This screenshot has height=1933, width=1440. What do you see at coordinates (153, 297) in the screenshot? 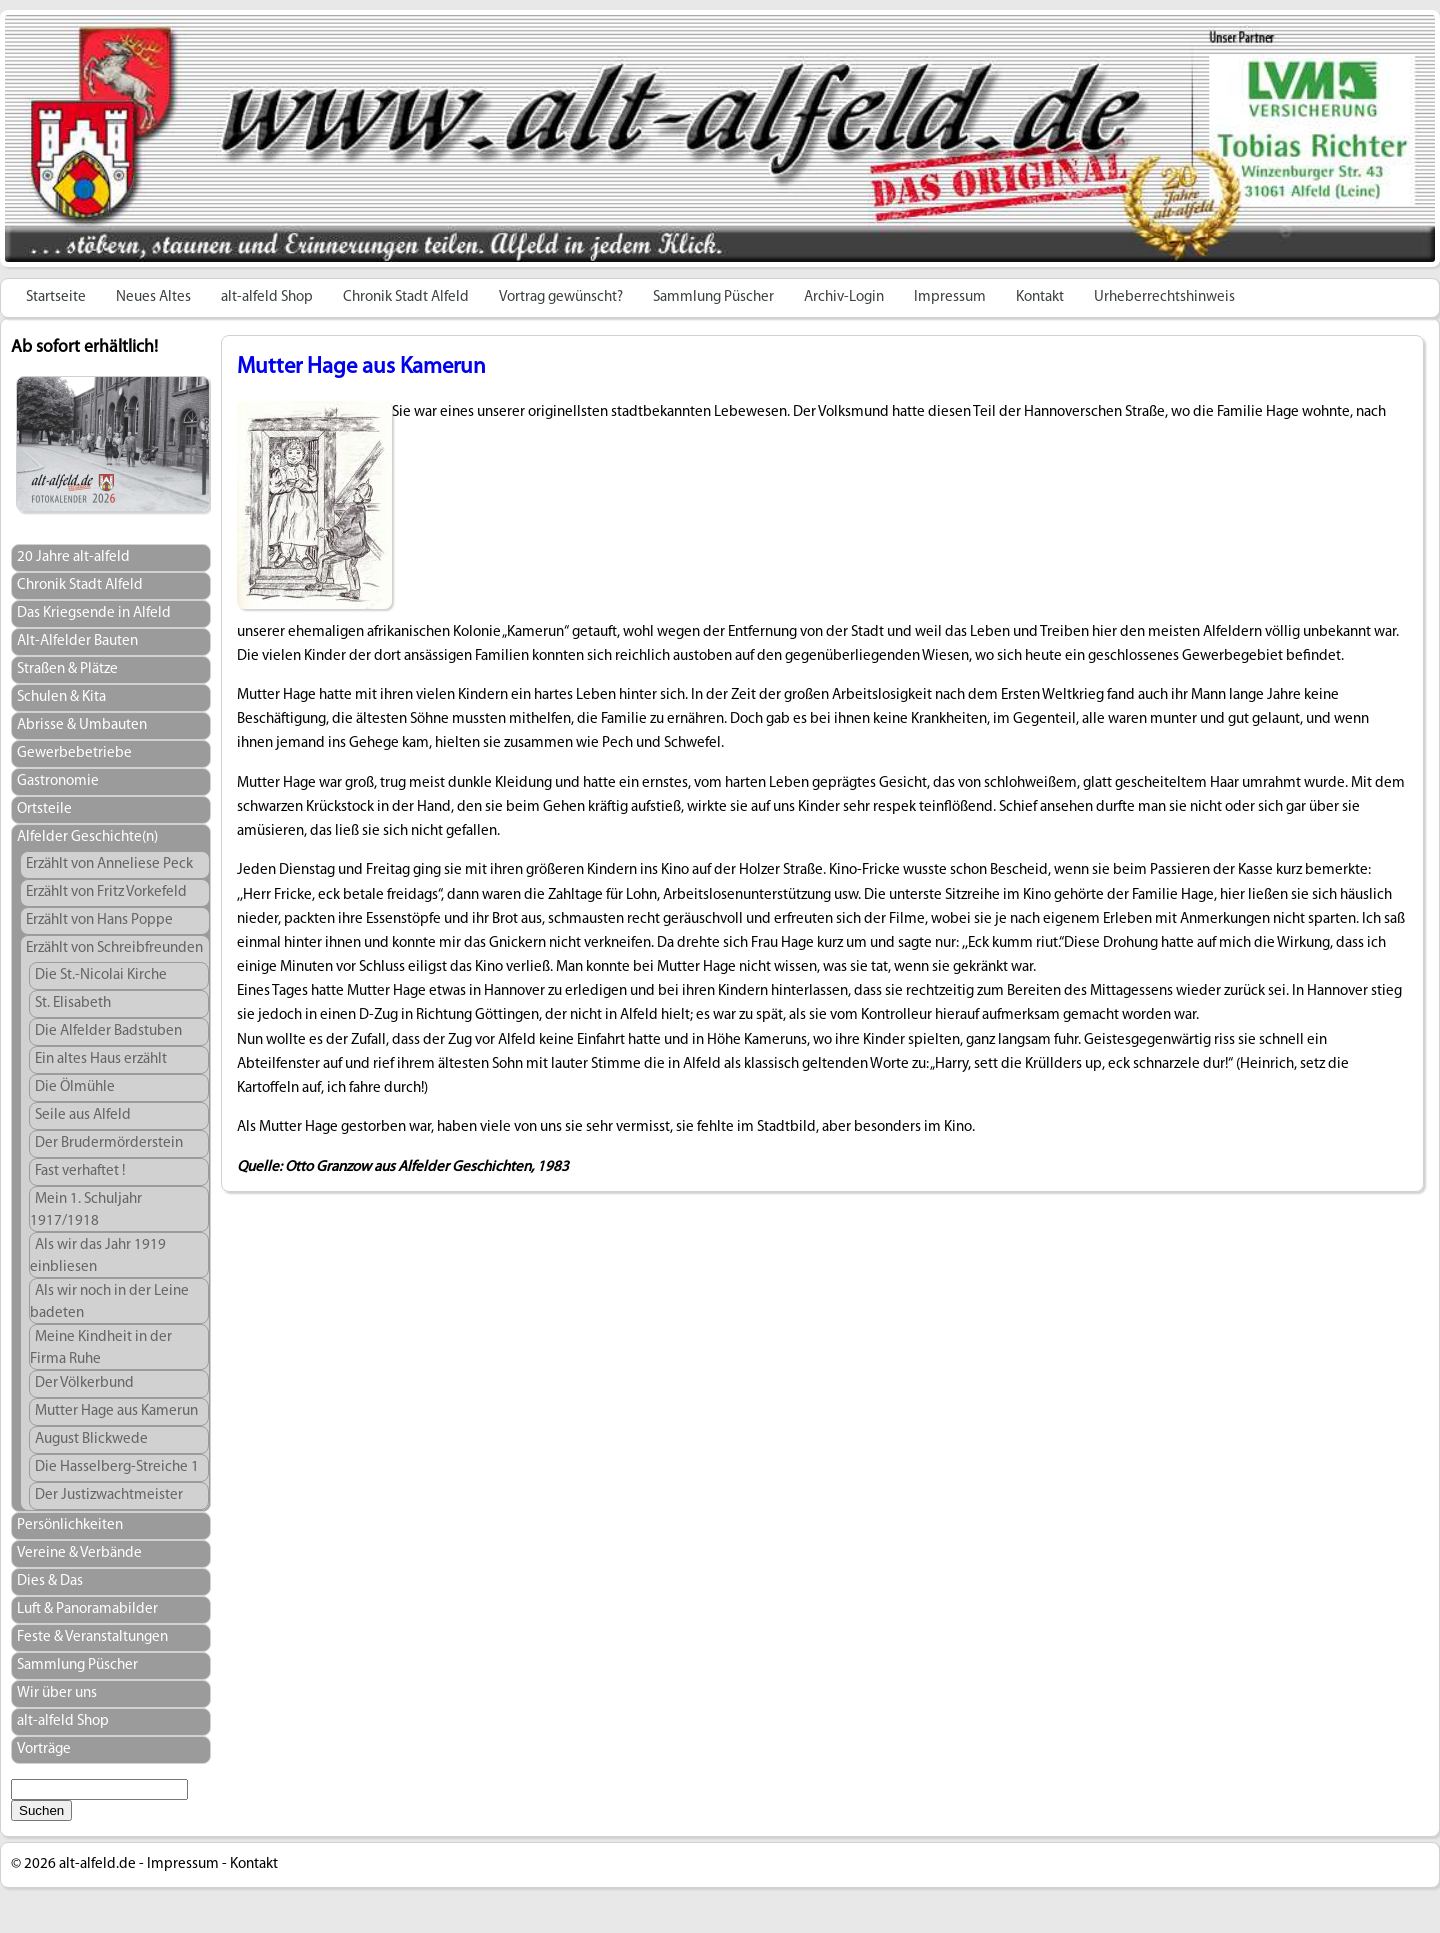
I see `Neues Altes` at bounding box center [153, 297].